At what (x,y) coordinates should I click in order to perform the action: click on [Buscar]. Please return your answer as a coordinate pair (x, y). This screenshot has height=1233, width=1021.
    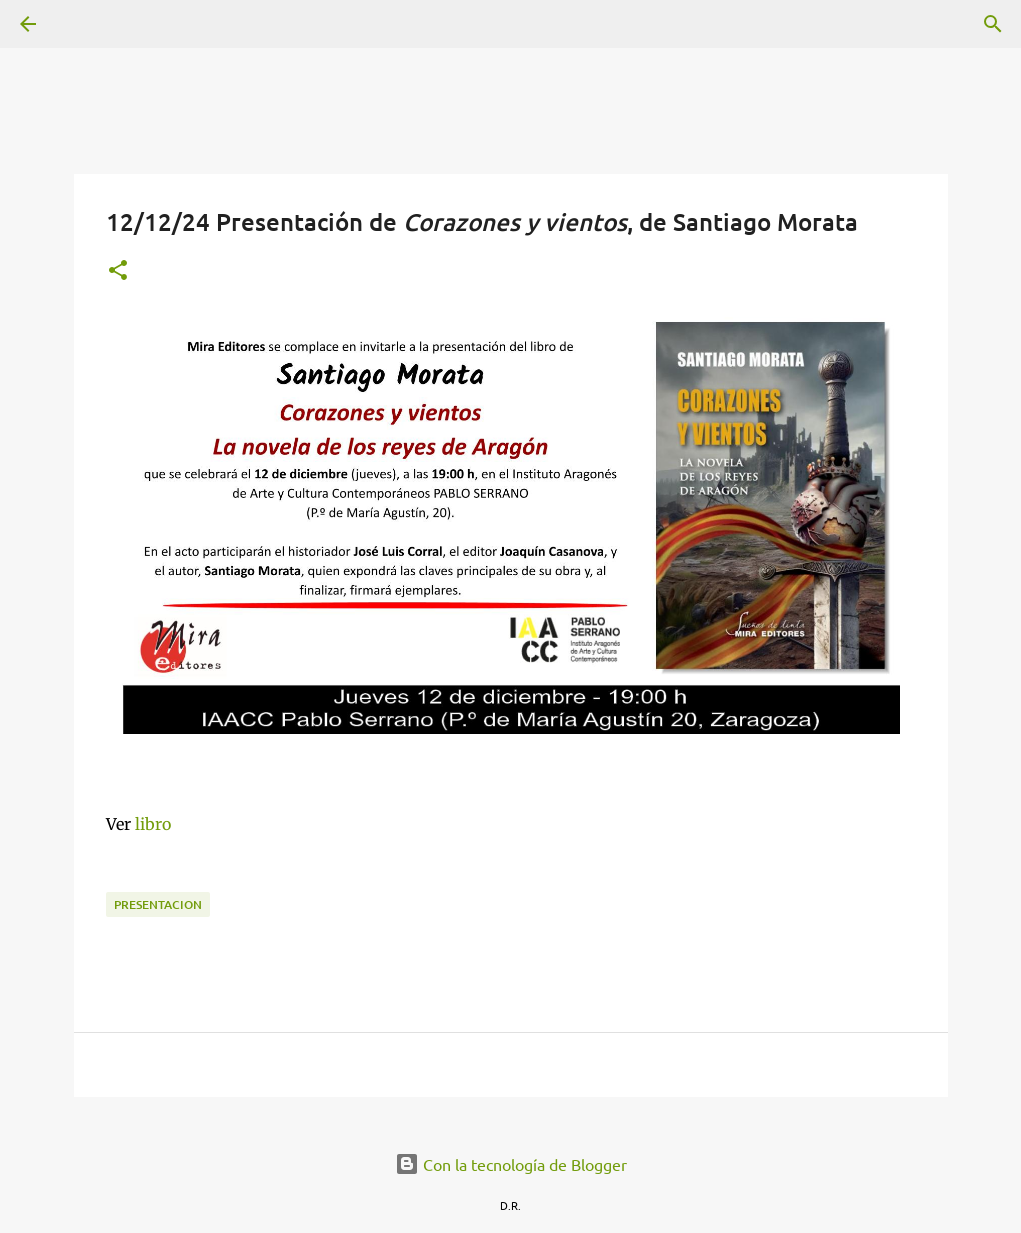
    Looking at the image, I should click on (84, 24).